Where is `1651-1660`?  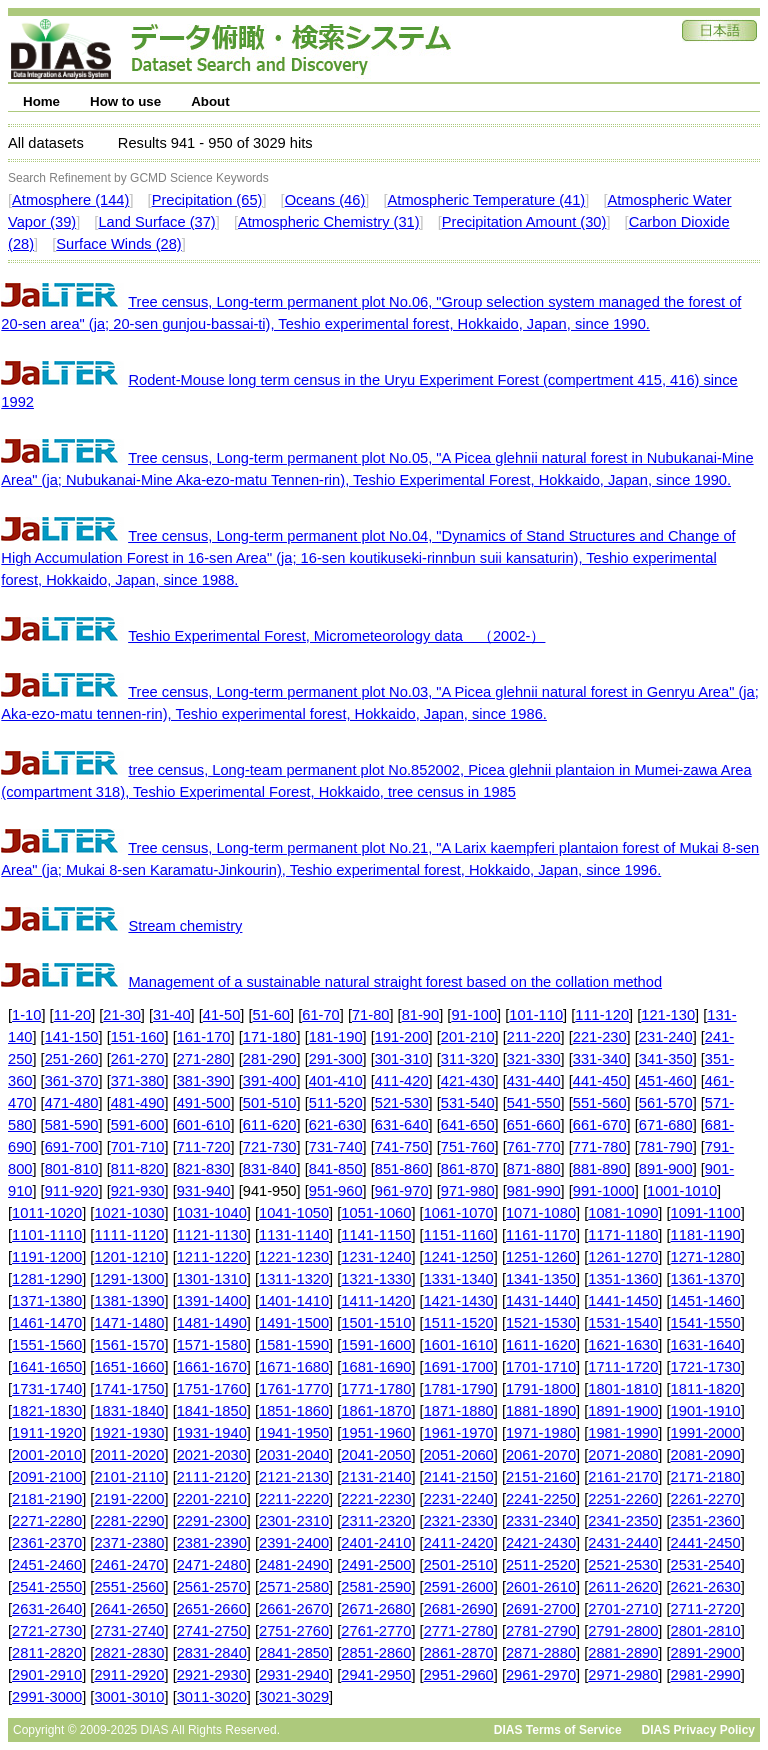 1651-1660 is located at coordinates (129, 1367).